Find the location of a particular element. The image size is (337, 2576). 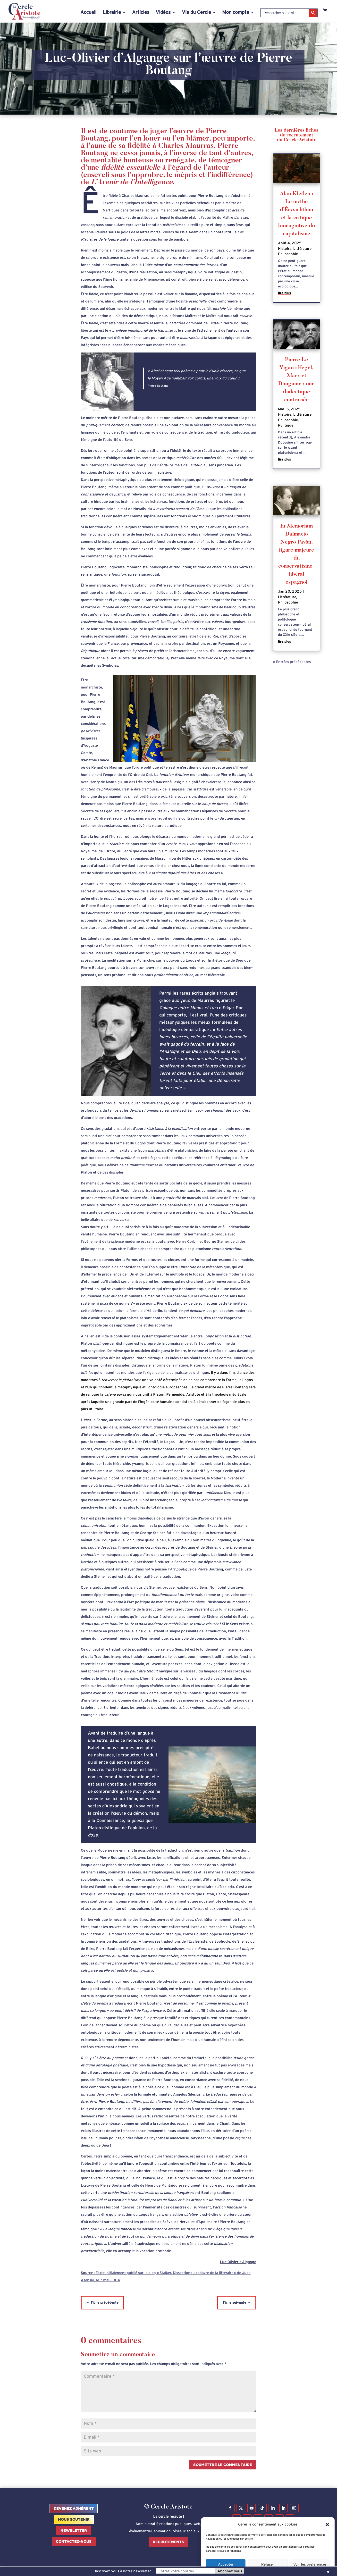

Contactez-nous is located at coordinates (74, 2541).